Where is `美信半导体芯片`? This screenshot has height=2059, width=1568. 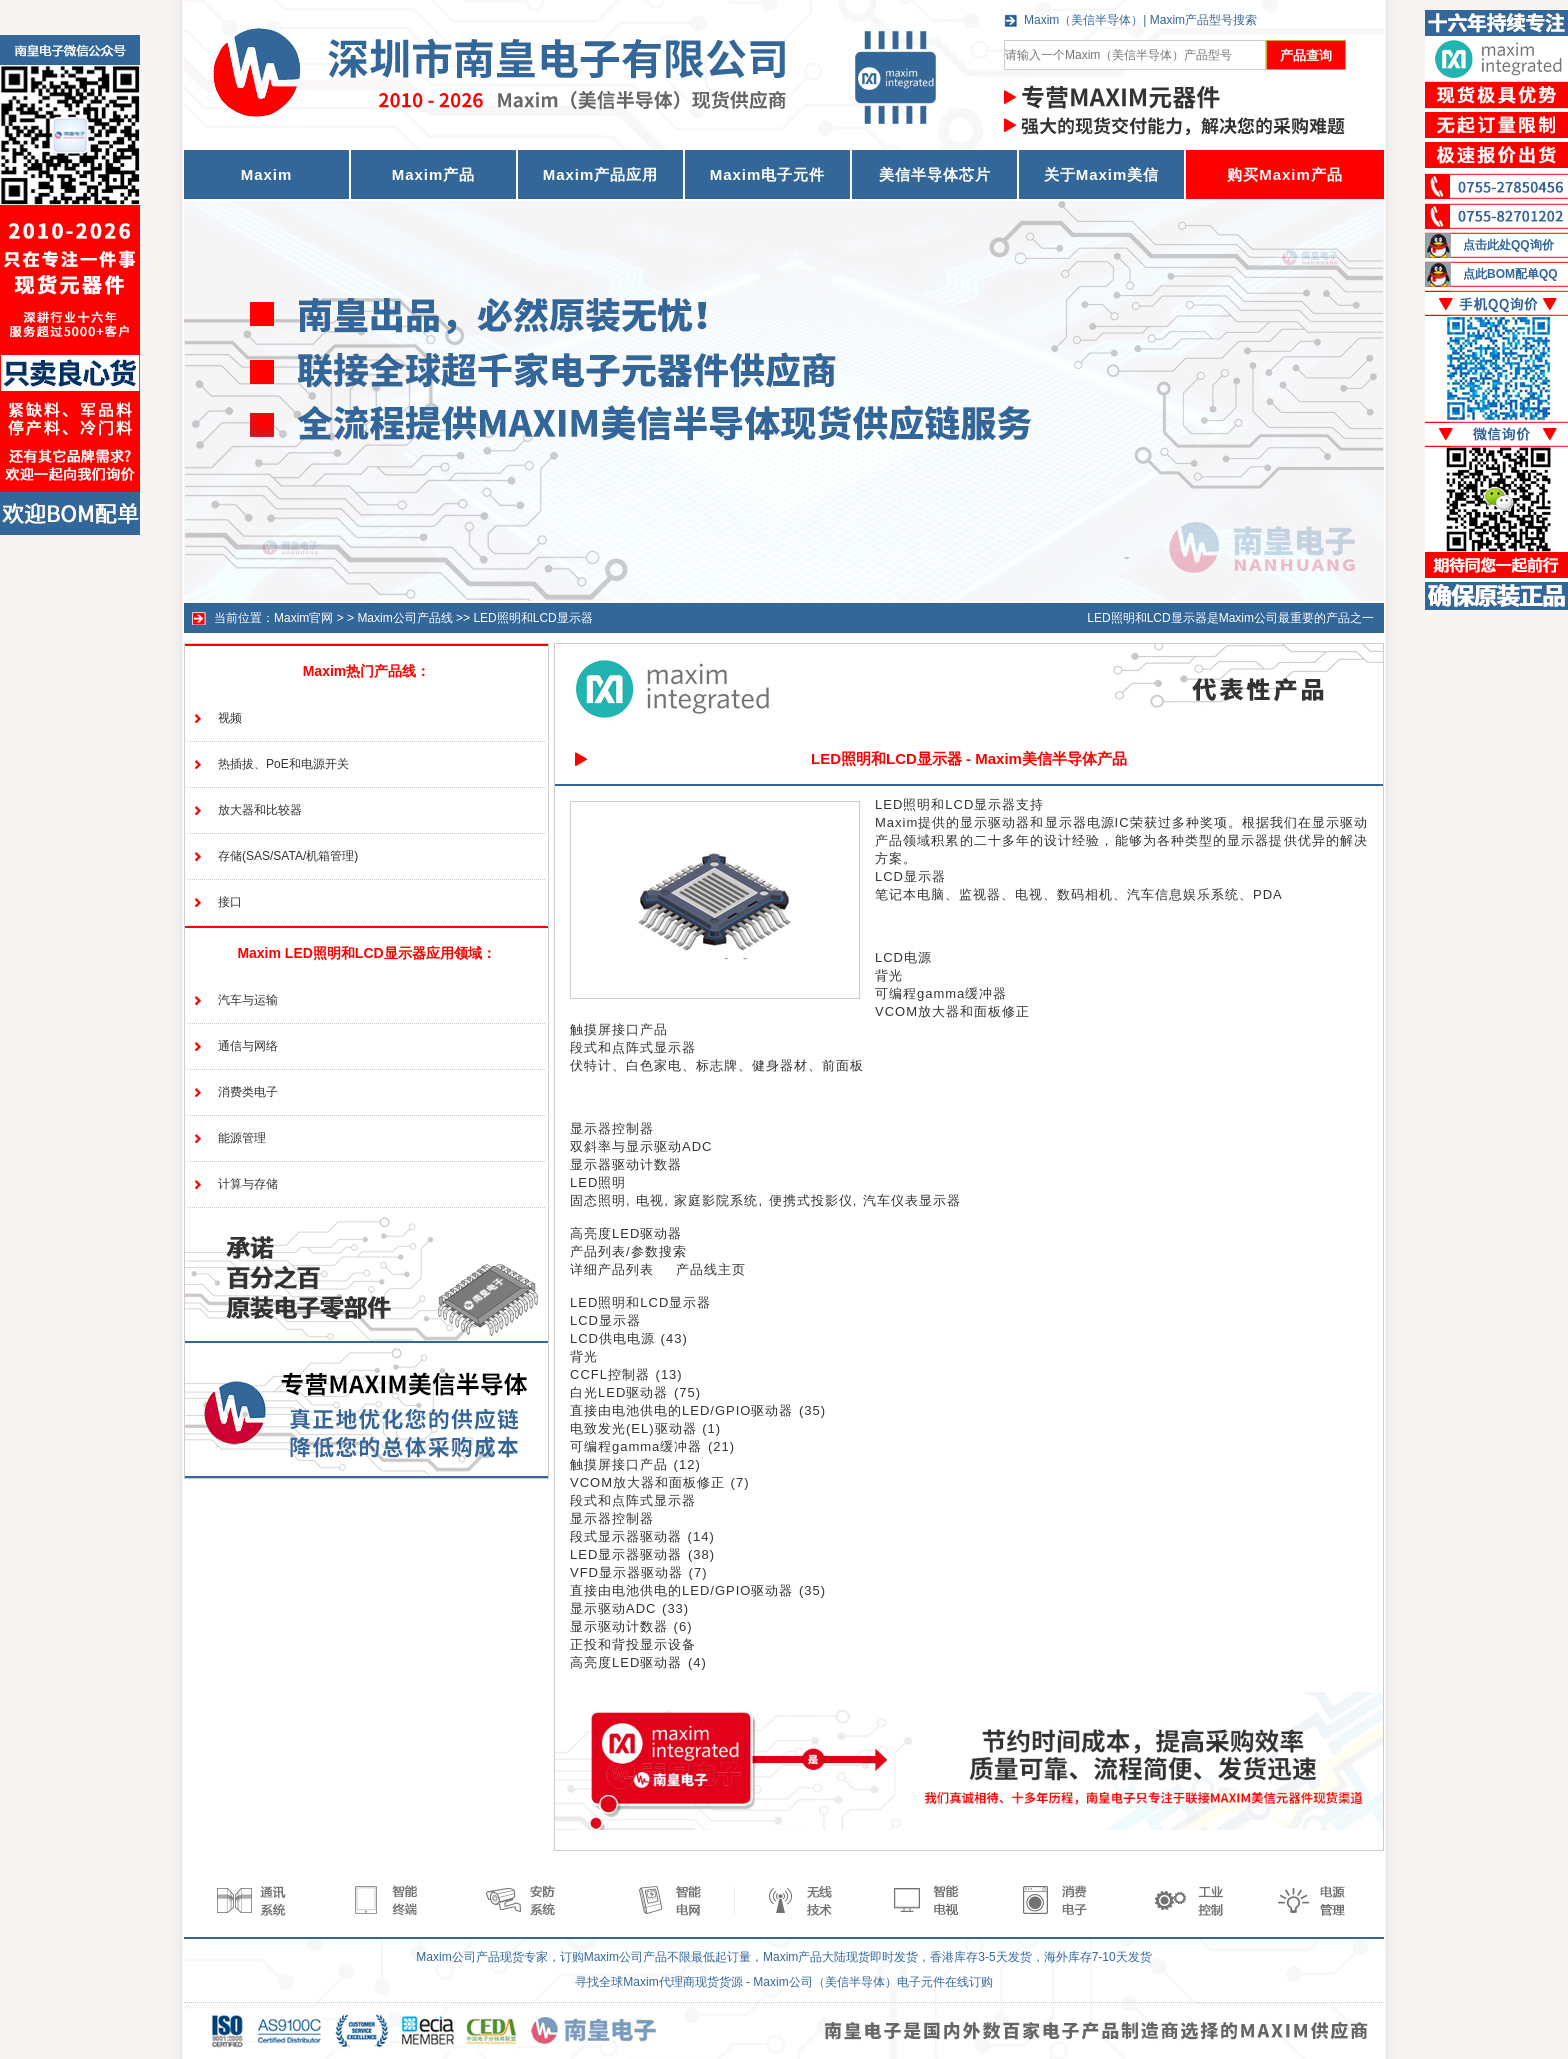
美信半导体芯片 is located at coordinates (935, 174).